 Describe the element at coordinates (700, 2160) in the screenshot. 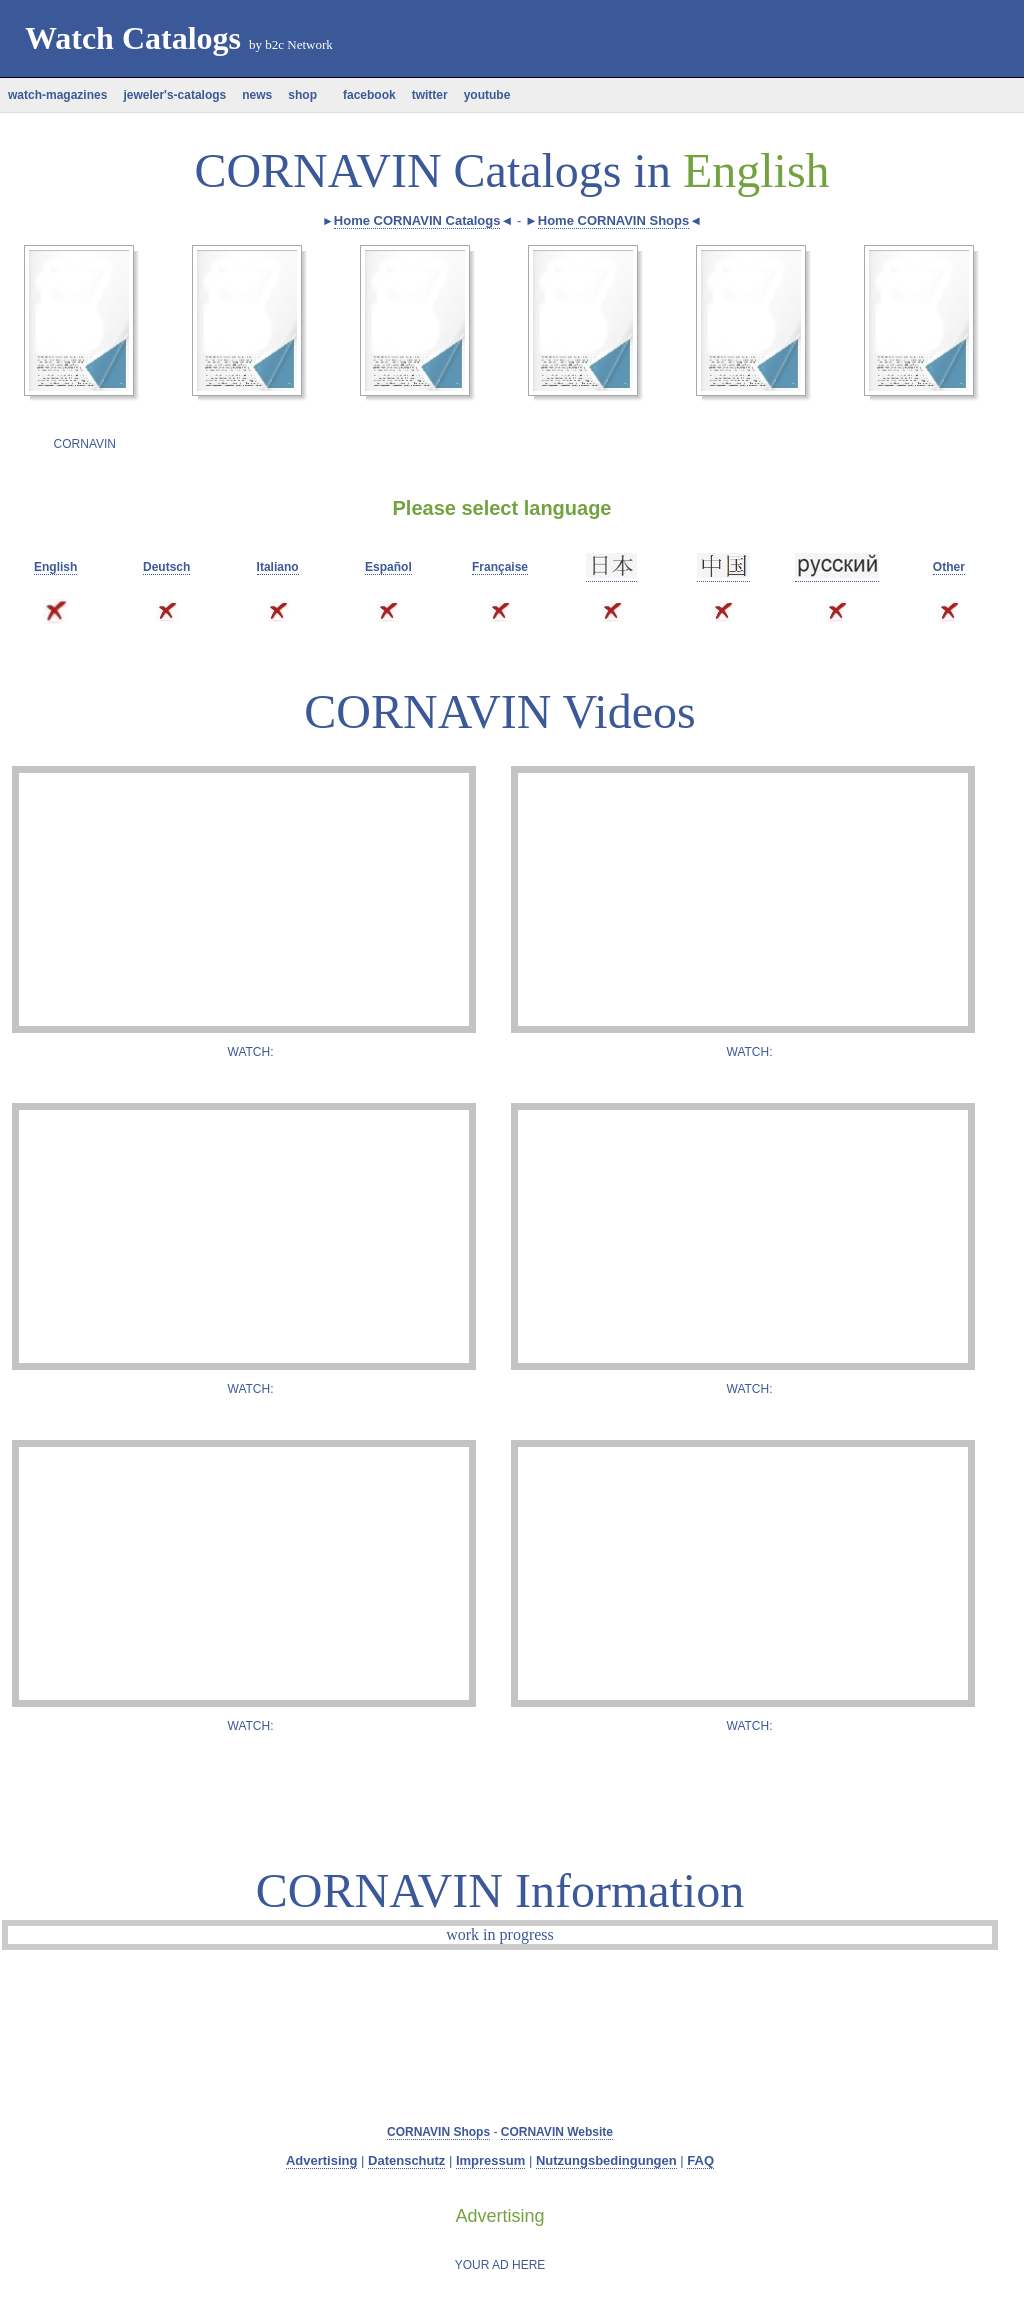

I see `FAQ` at that location.